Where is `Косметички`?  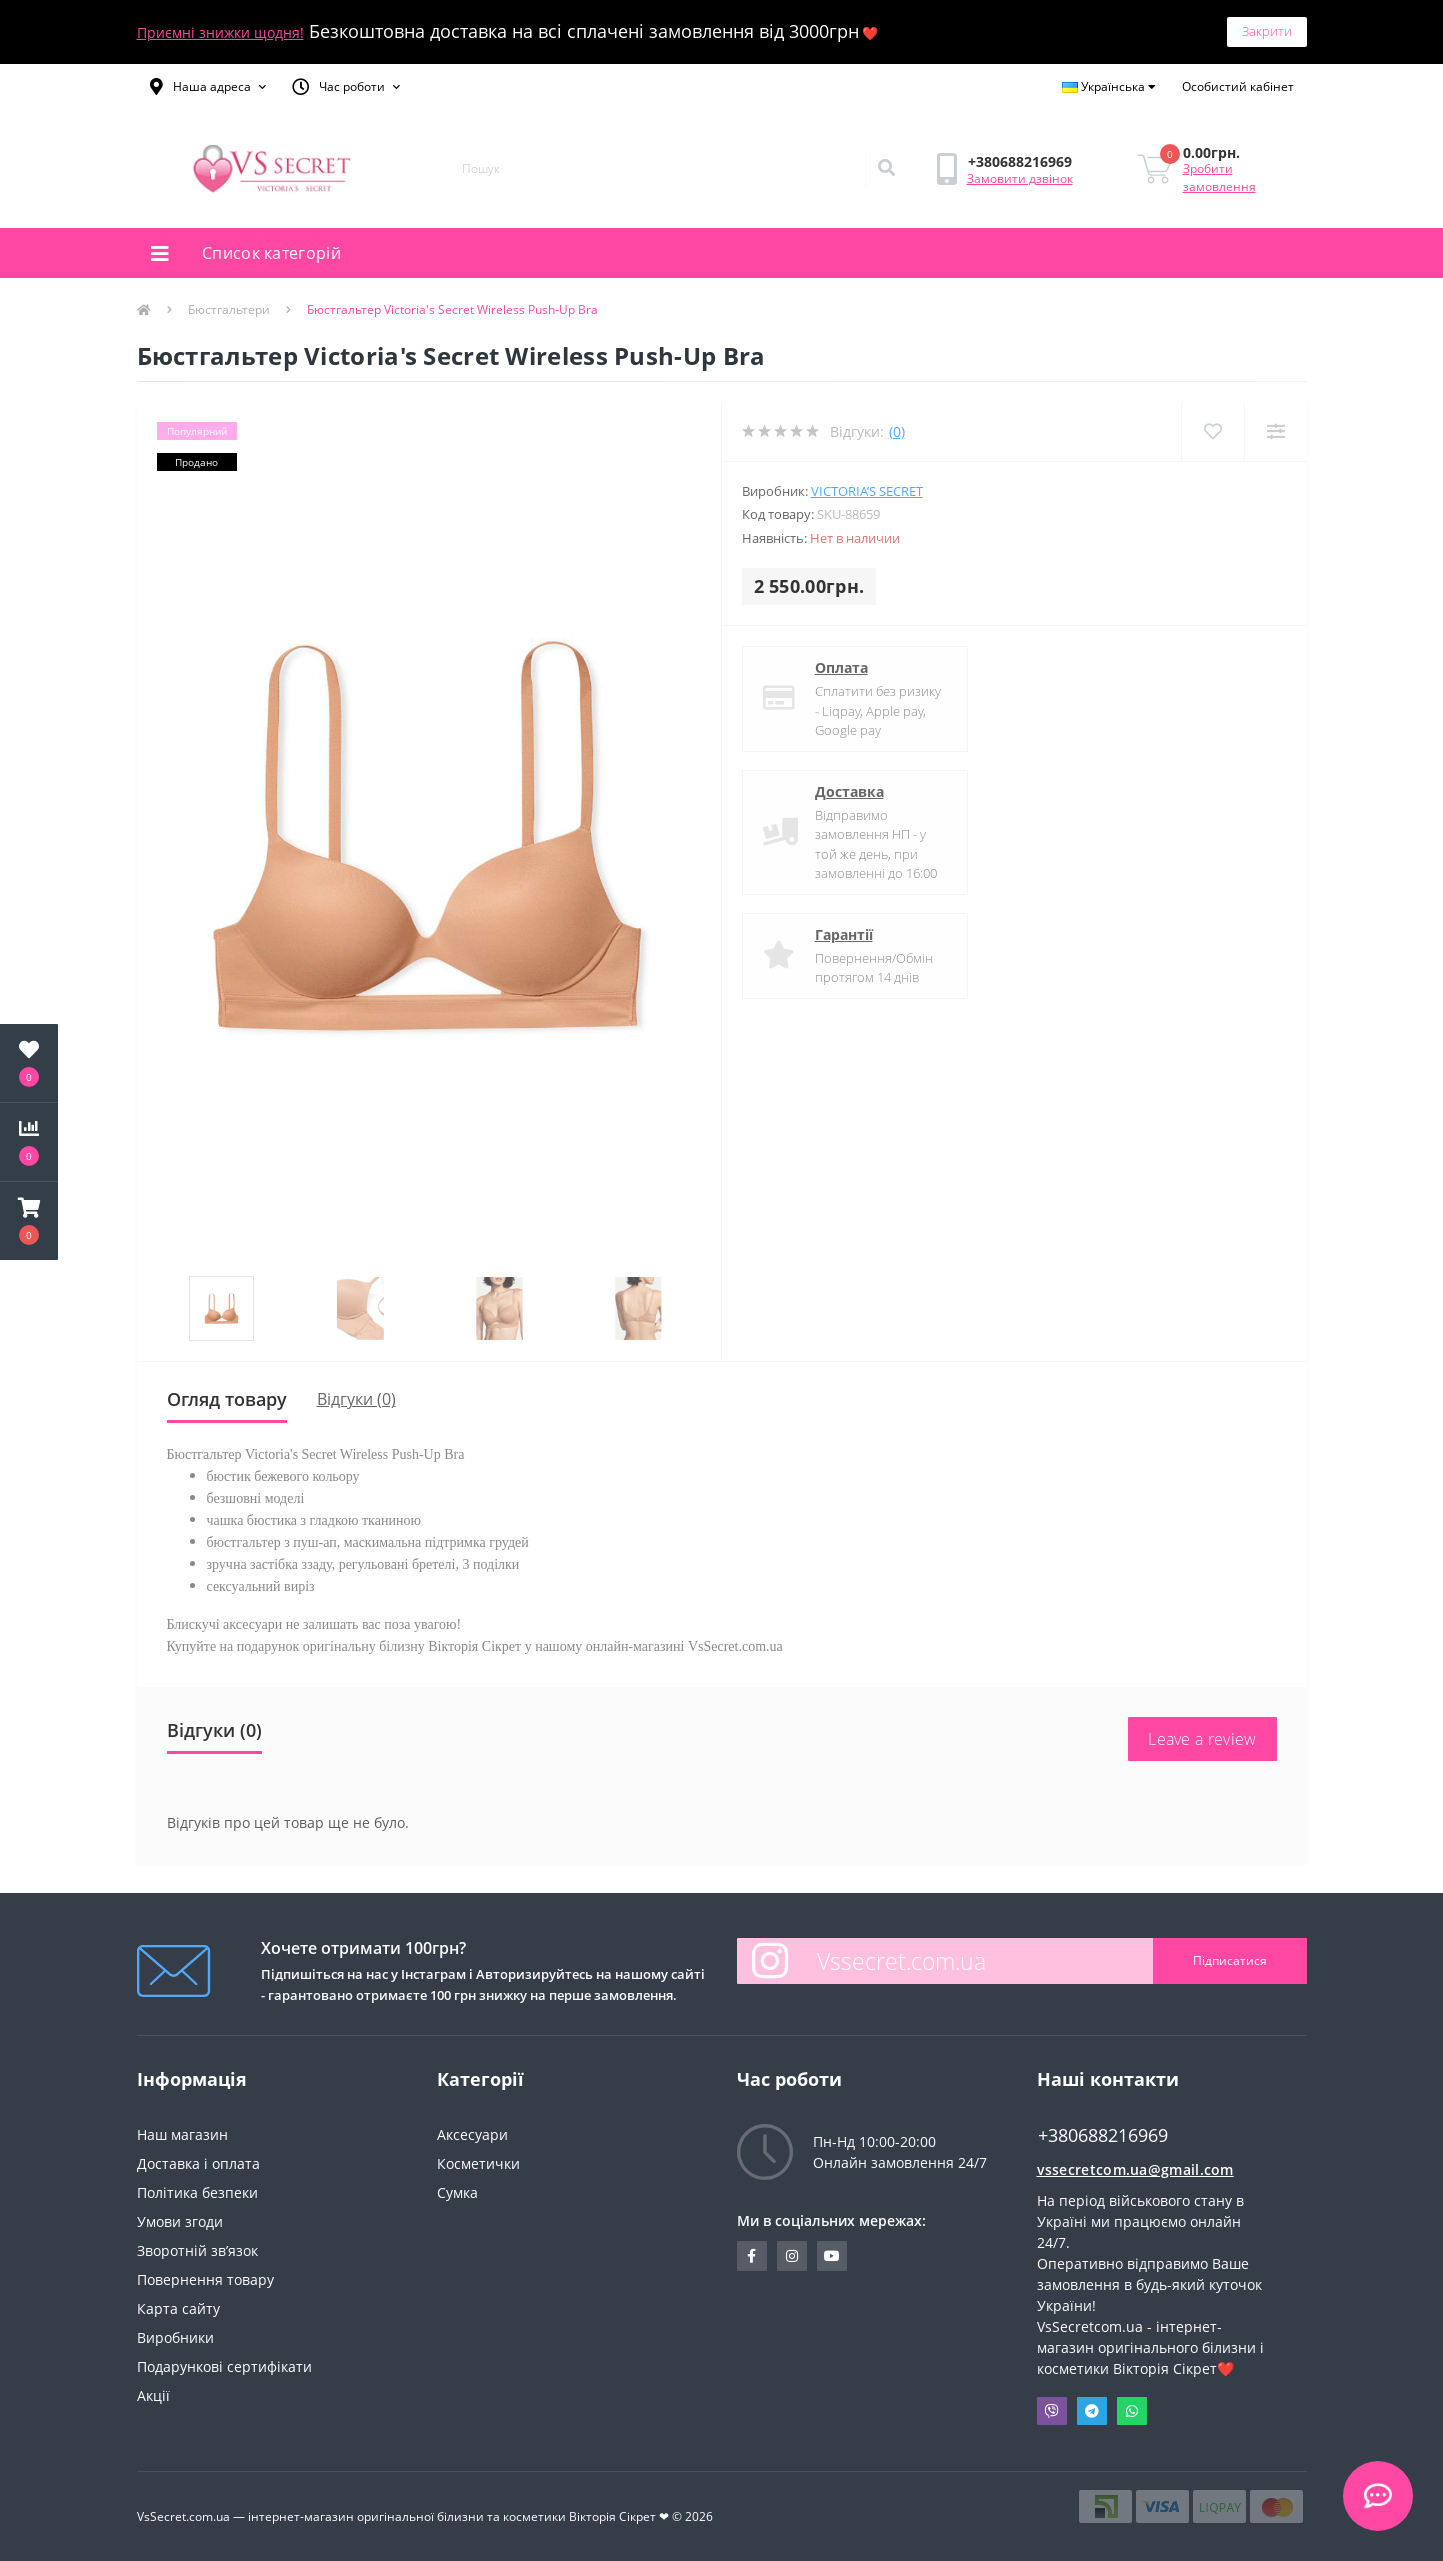 Косметички is located at coordinates (478, 2163).